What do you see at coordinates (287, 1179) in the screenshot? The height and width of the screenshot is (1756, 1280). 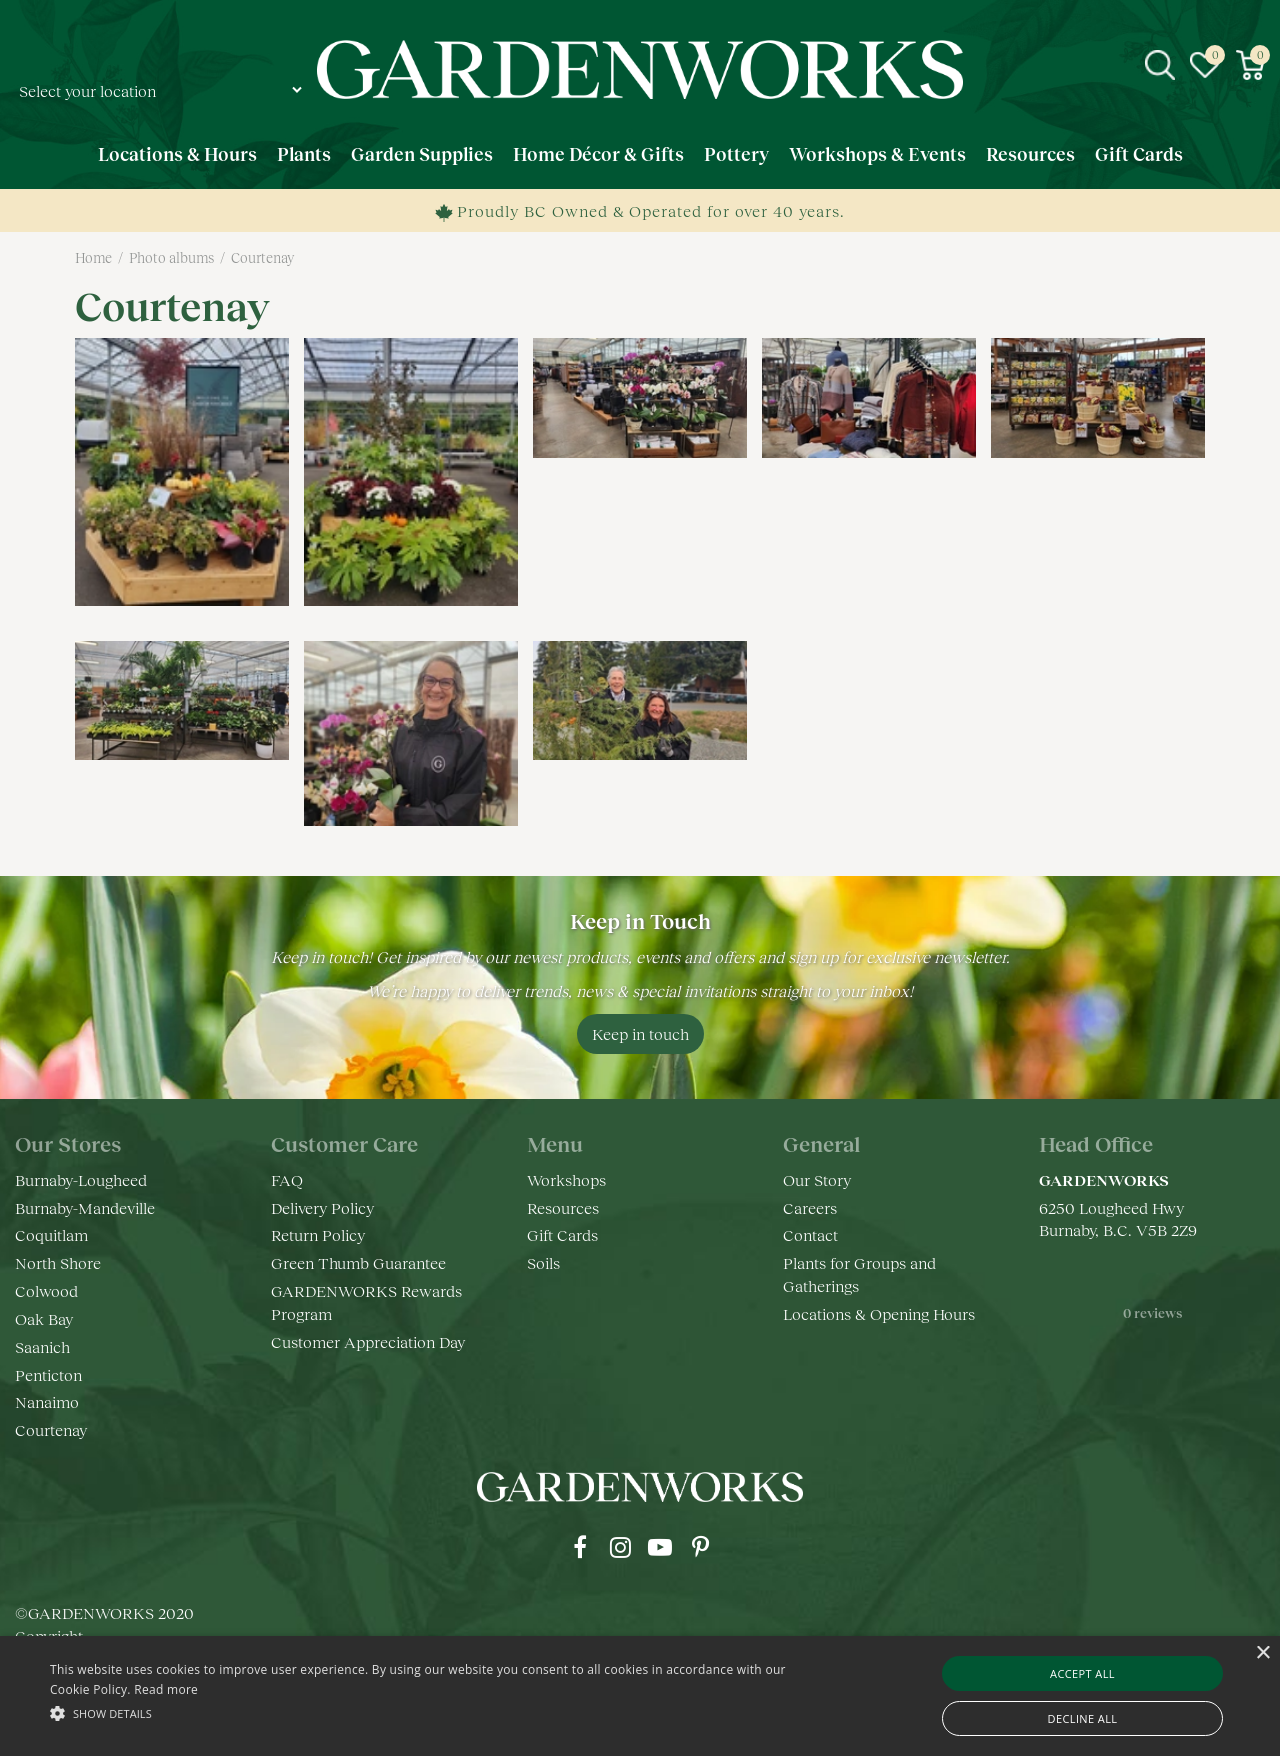 I see `FAQ` at bounding box center [287, 1179].